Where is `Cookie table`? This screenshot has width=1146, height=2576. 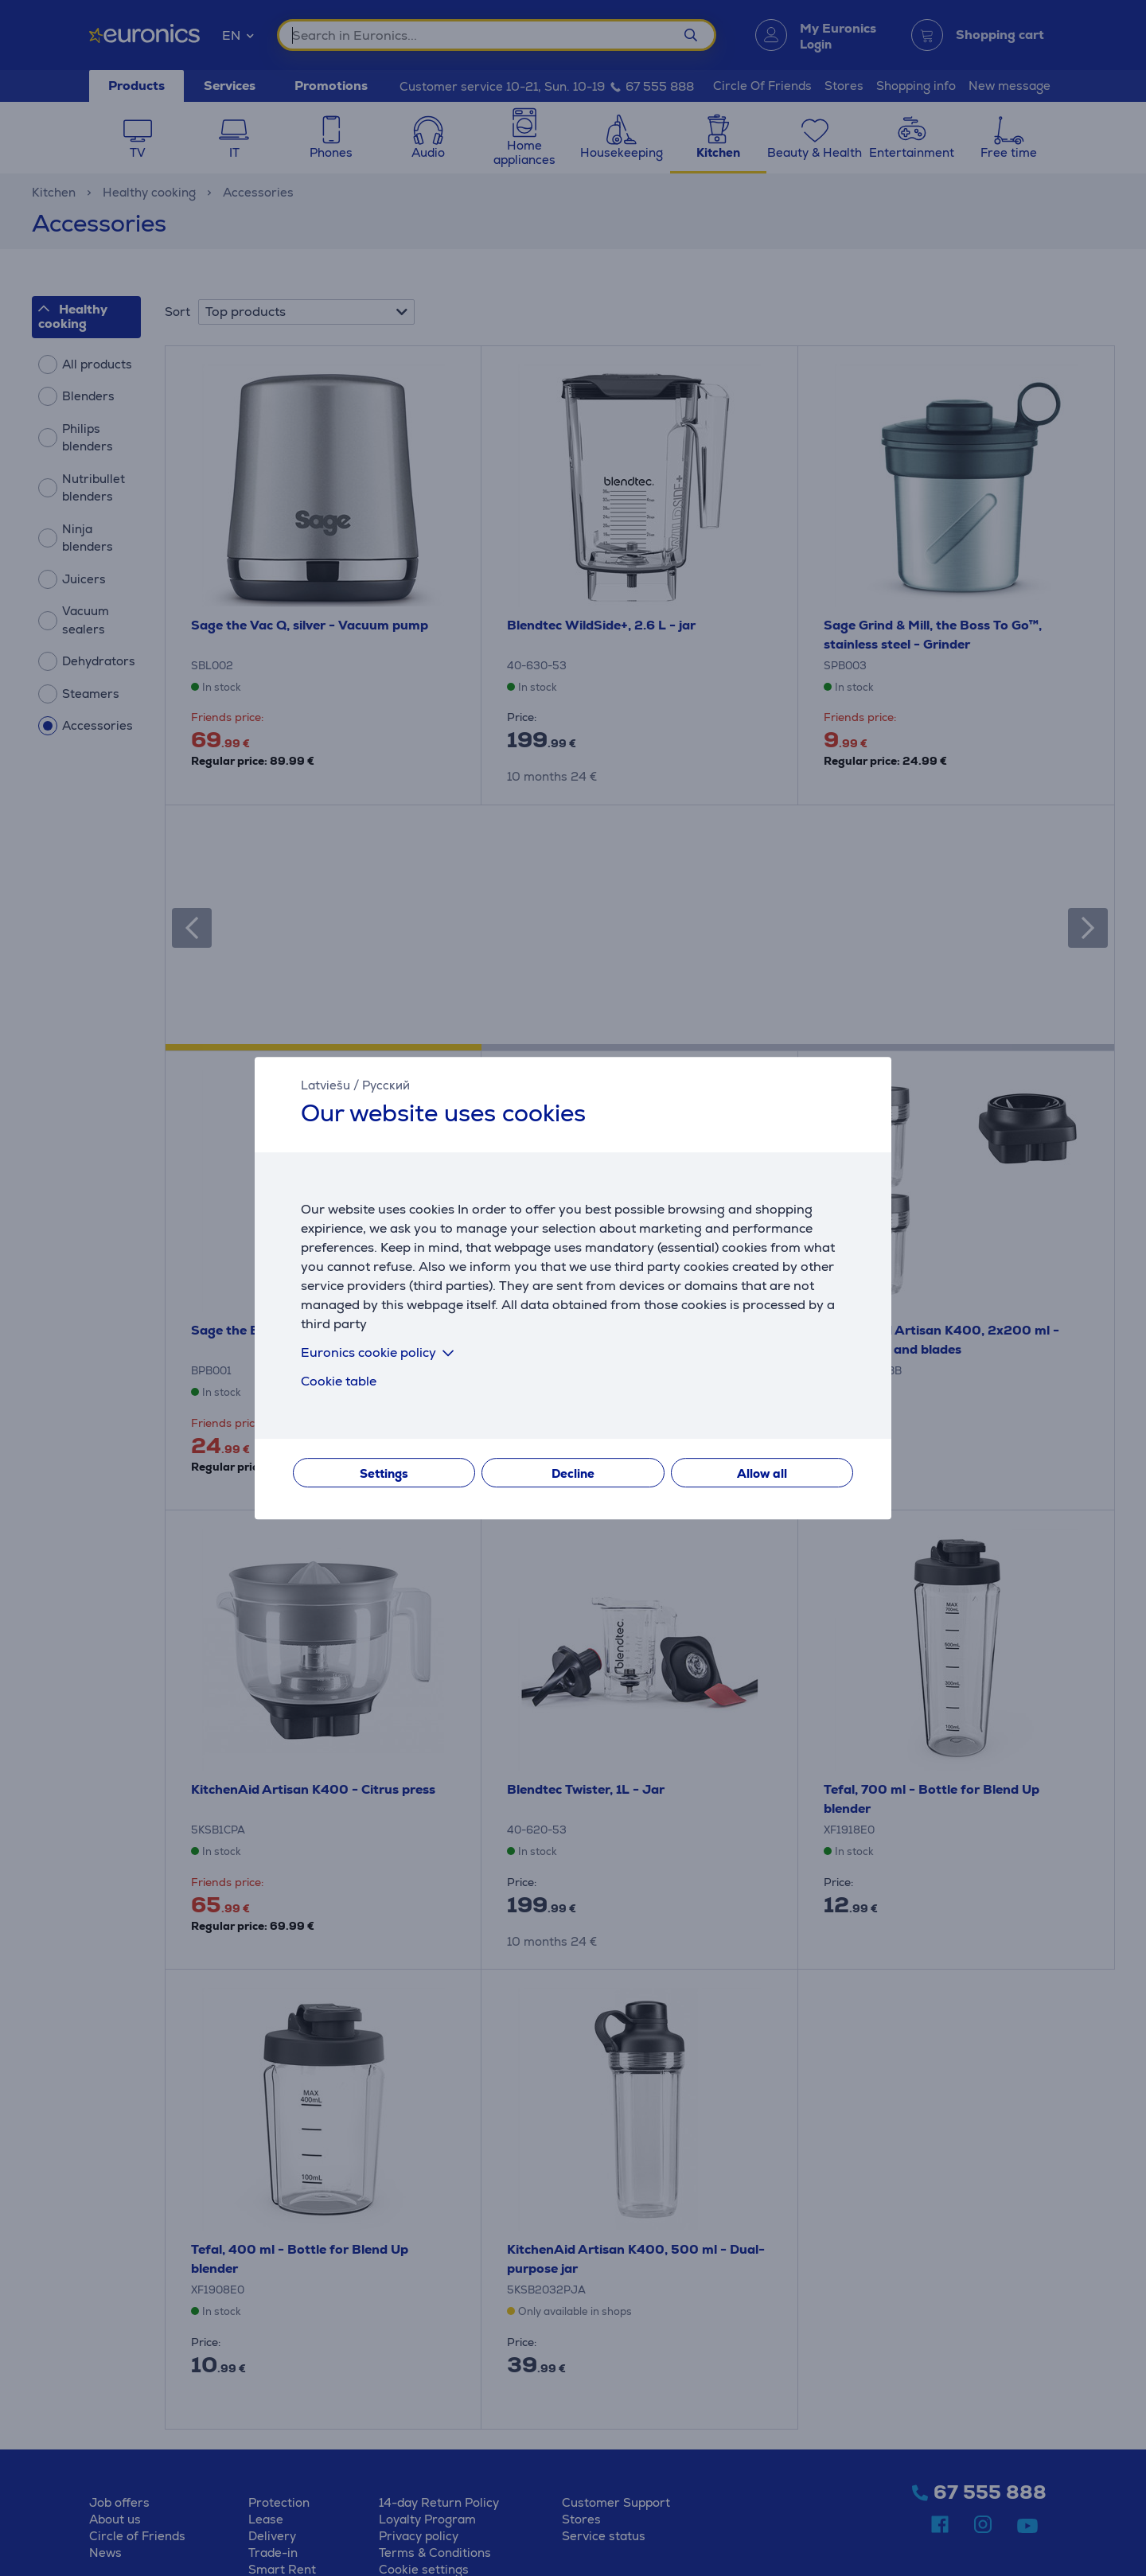
Cookie table is located at coordinates (338, 1381).